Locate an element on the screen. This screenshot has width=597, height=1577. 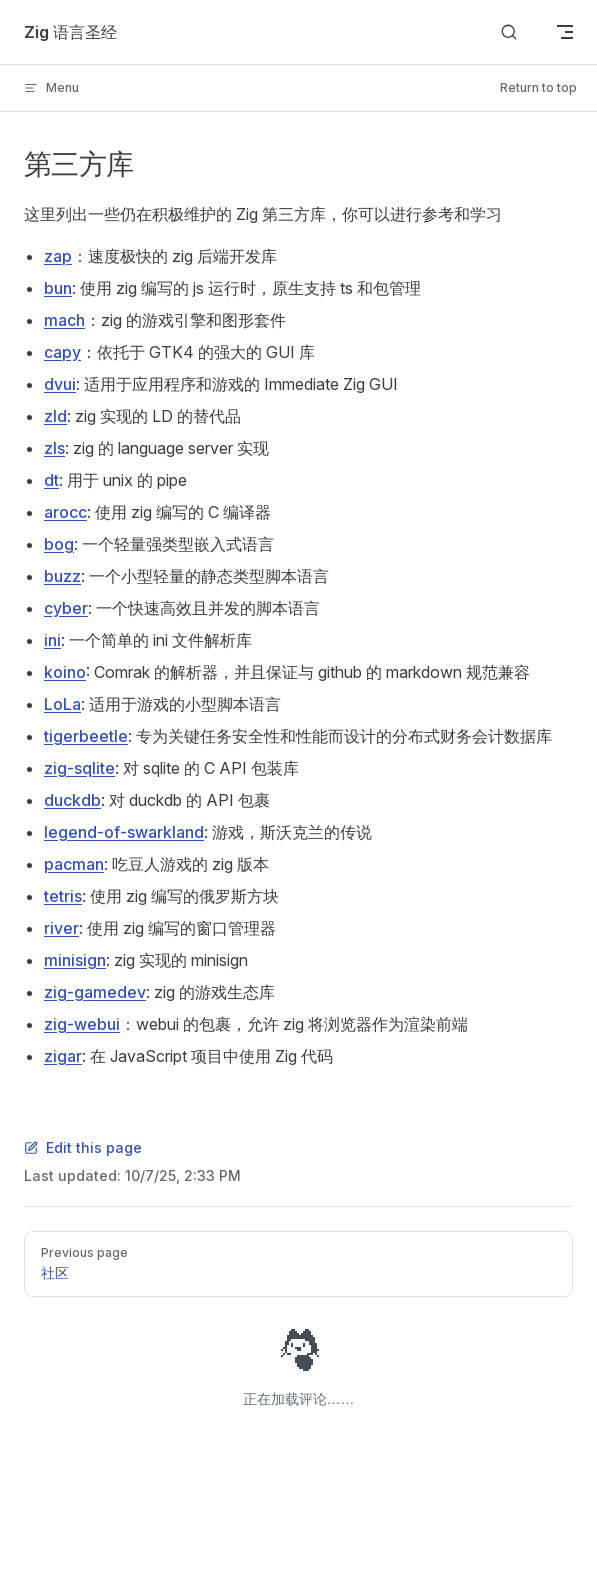
tigerbeetle is located at coordinates (86, 736).